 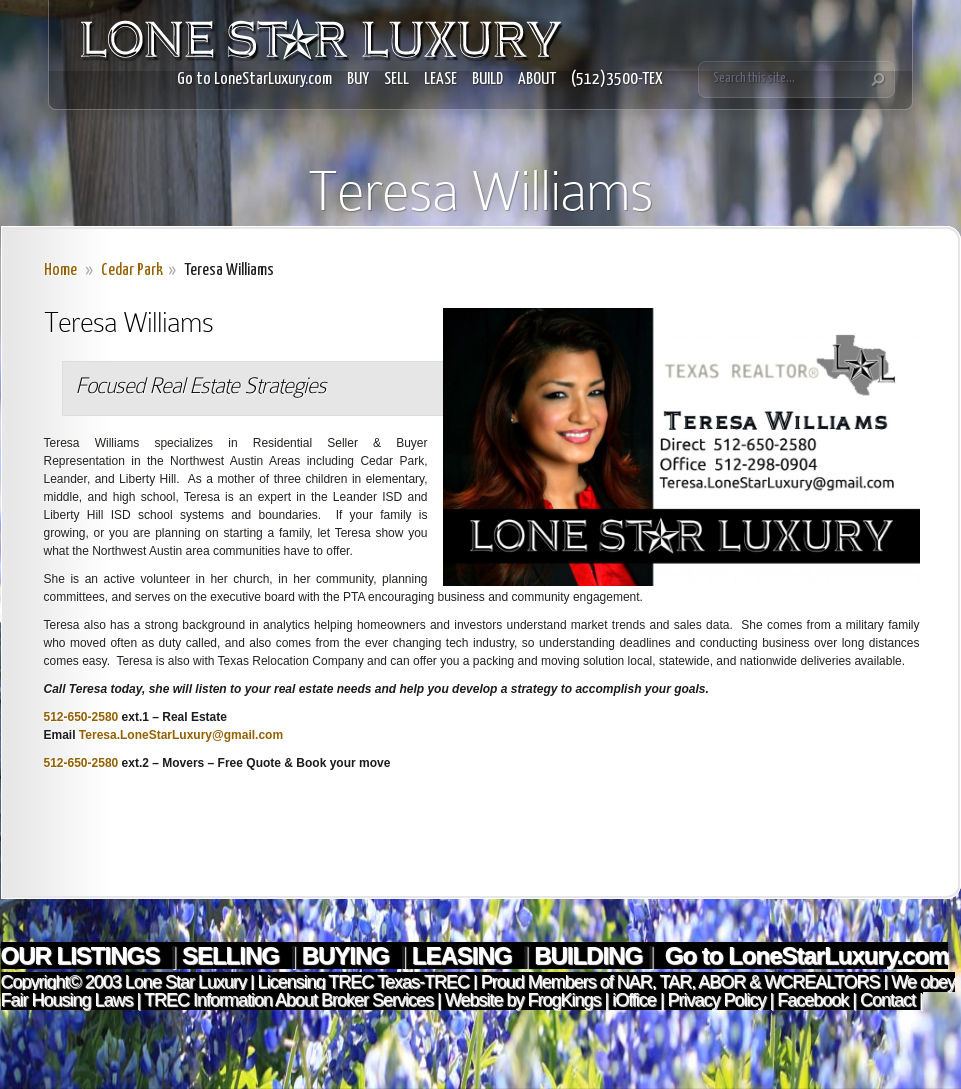 What do you see at coordinates (83, 955) in the screenshot?
I see `OUR LISTINGS` at bounding box center [83, 955].